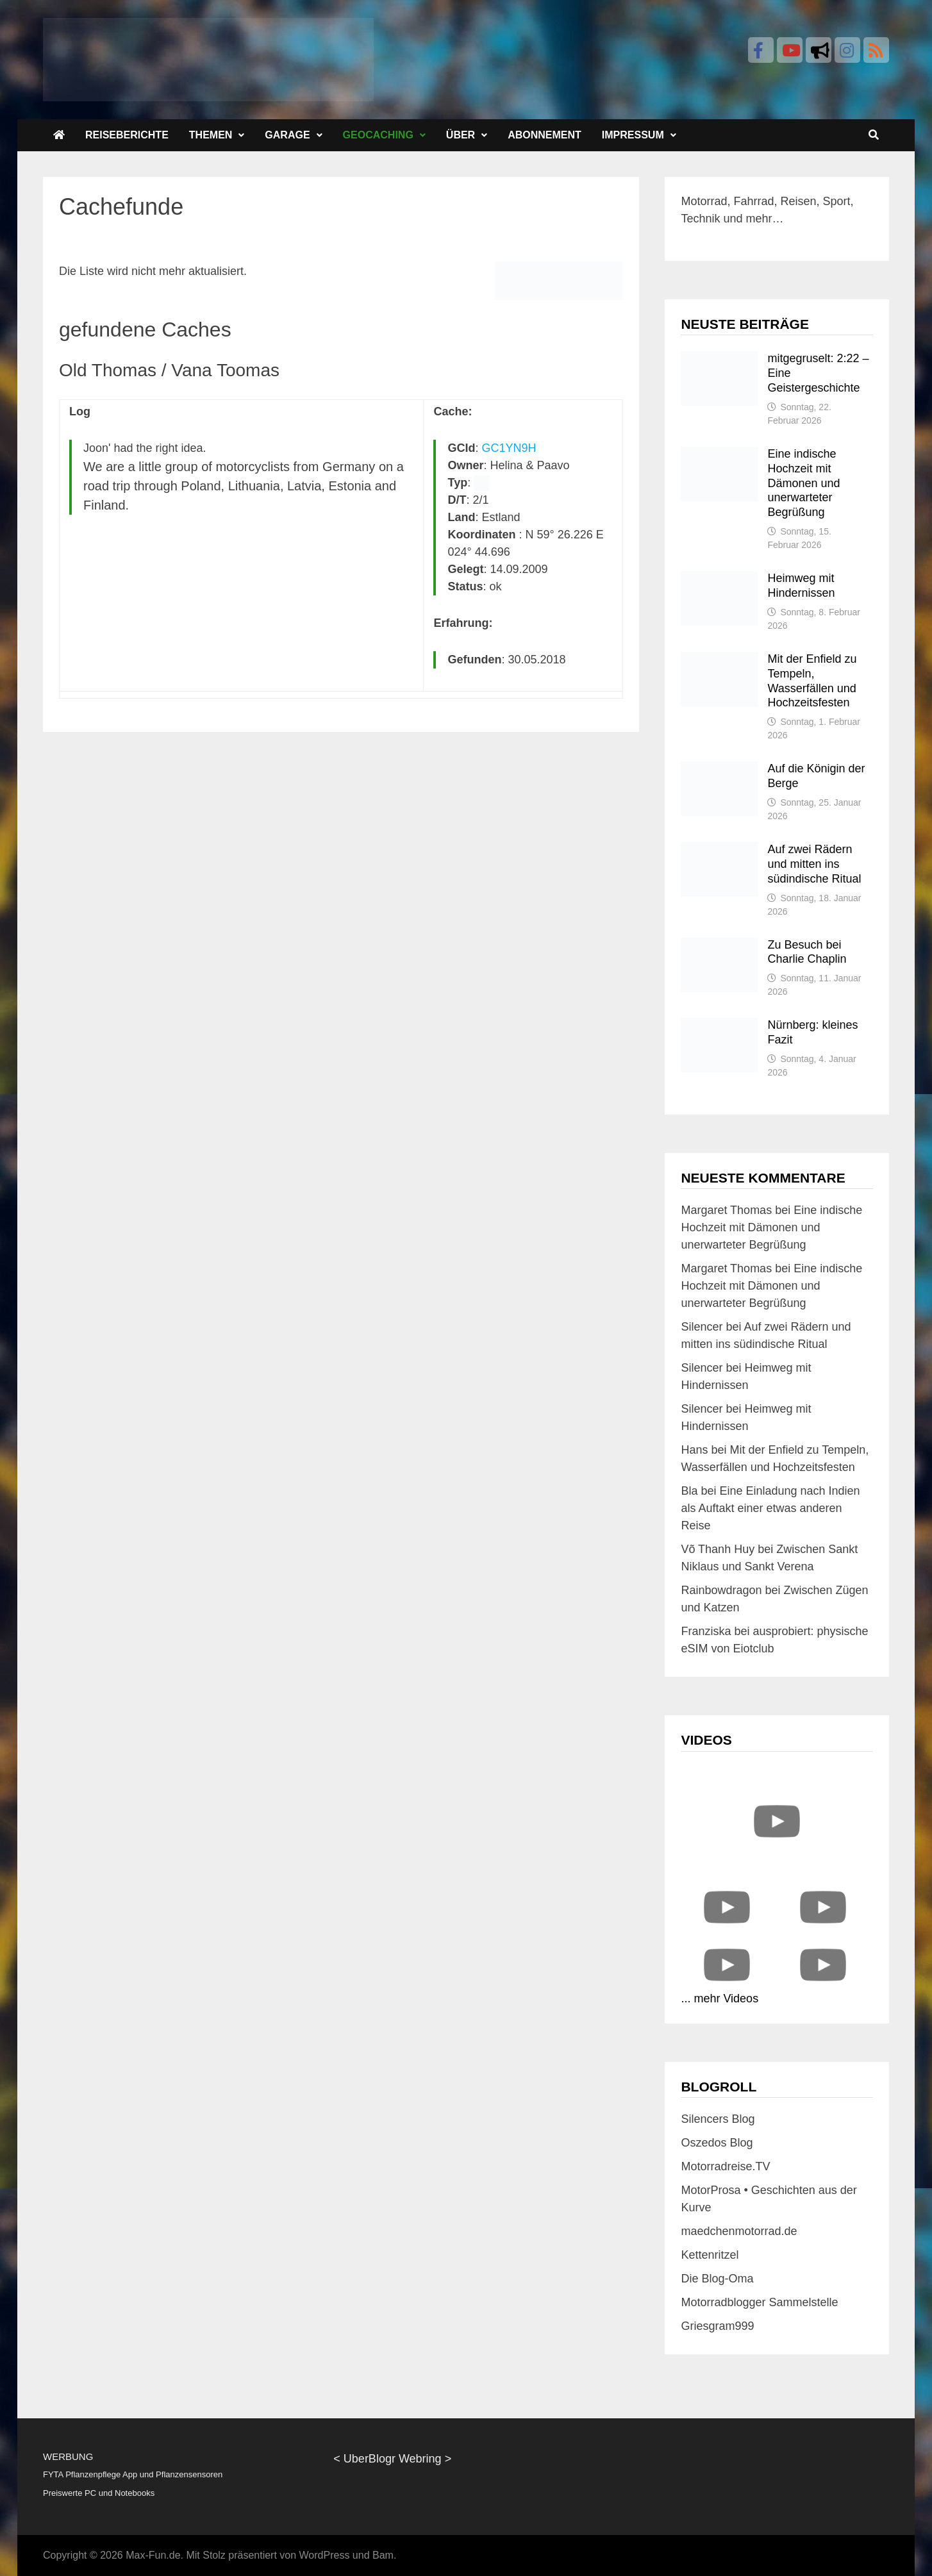 The width and height of the screenshot is (932, 2576). Describe the element at coordinates (814, 864) in the screenshot. I see `Auf zwei Rädern und mitten ins südindische Ritual` at that location.